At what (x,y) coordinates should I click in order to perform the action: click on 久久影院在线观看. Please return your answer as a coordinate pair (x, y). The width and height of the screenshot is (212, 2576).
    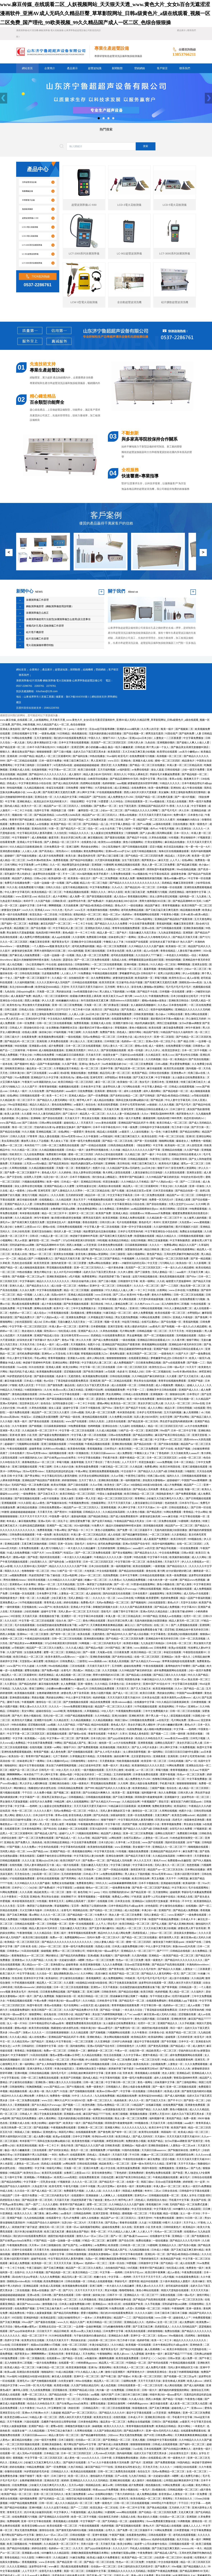
    Looking at the image, I should click on (175, 1157).